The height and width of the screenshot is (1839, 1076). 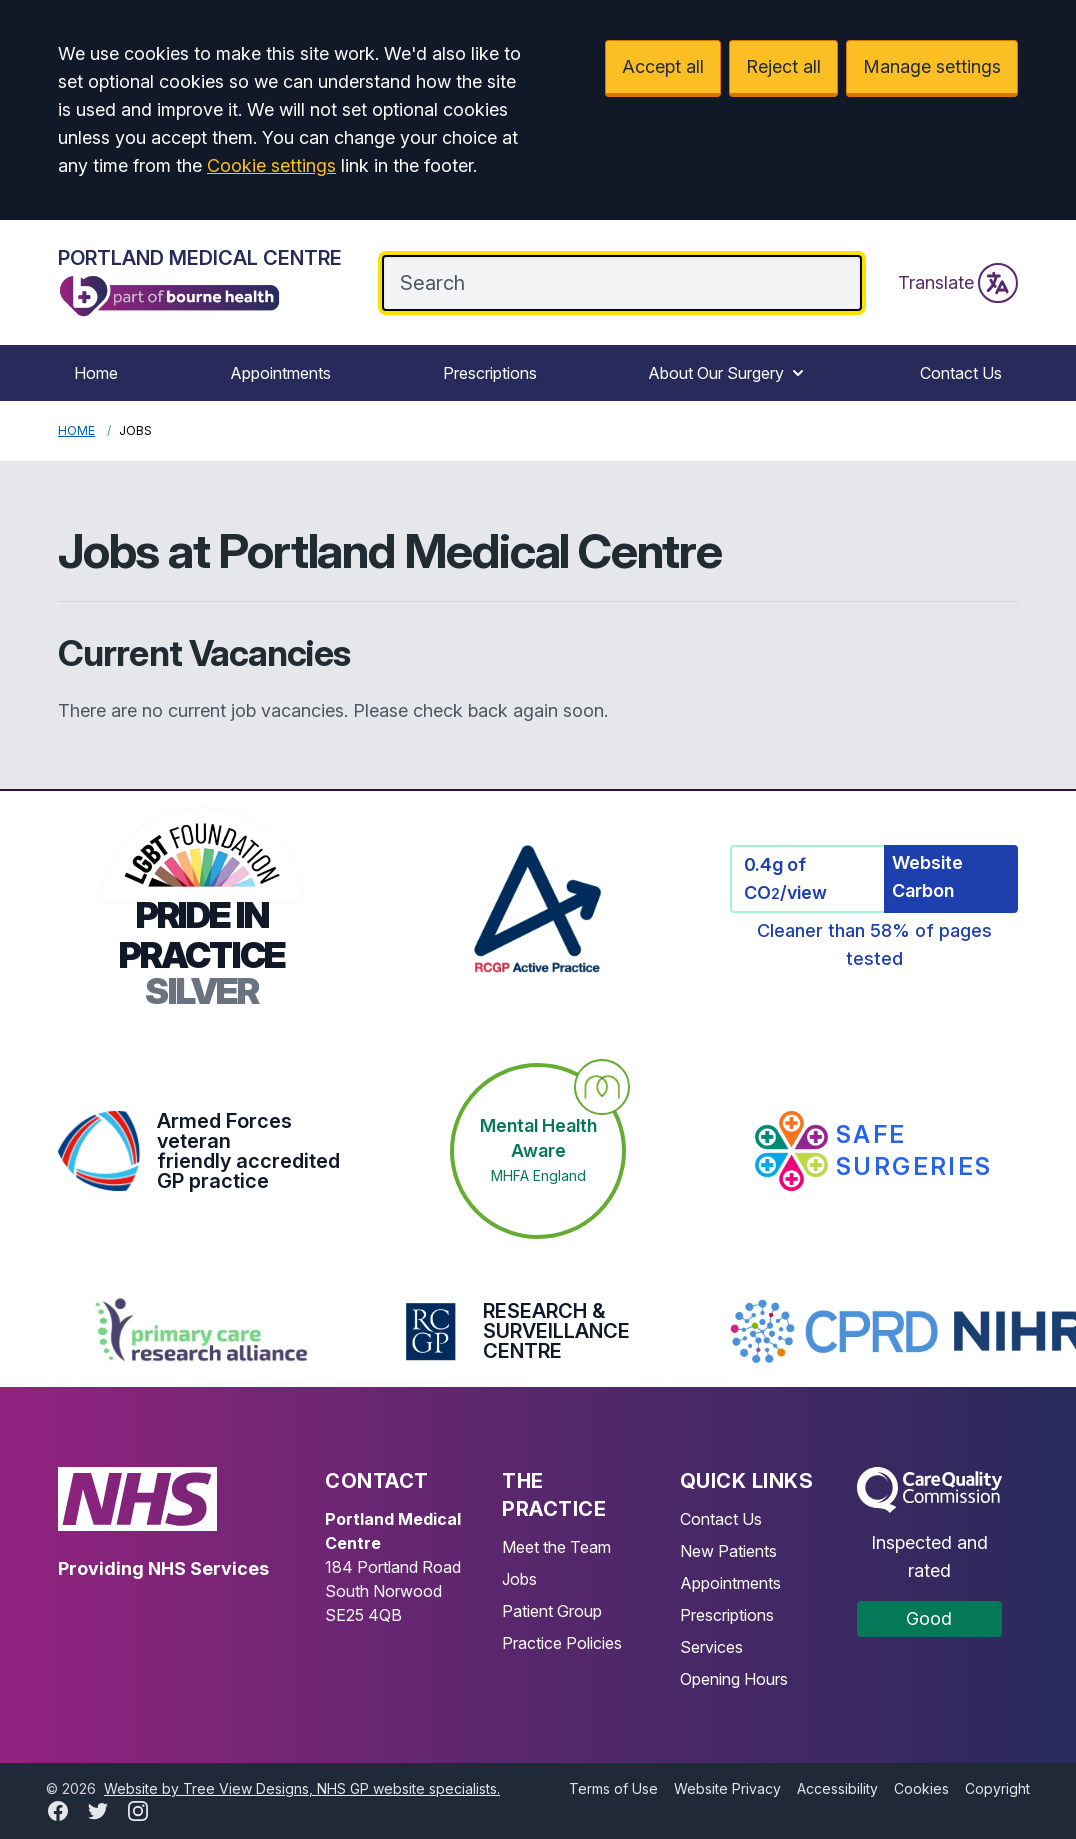 What do you see at coordinates (921, 1788) in the screenshot?
I see `Cookies` at bounding box center [921, 1788].